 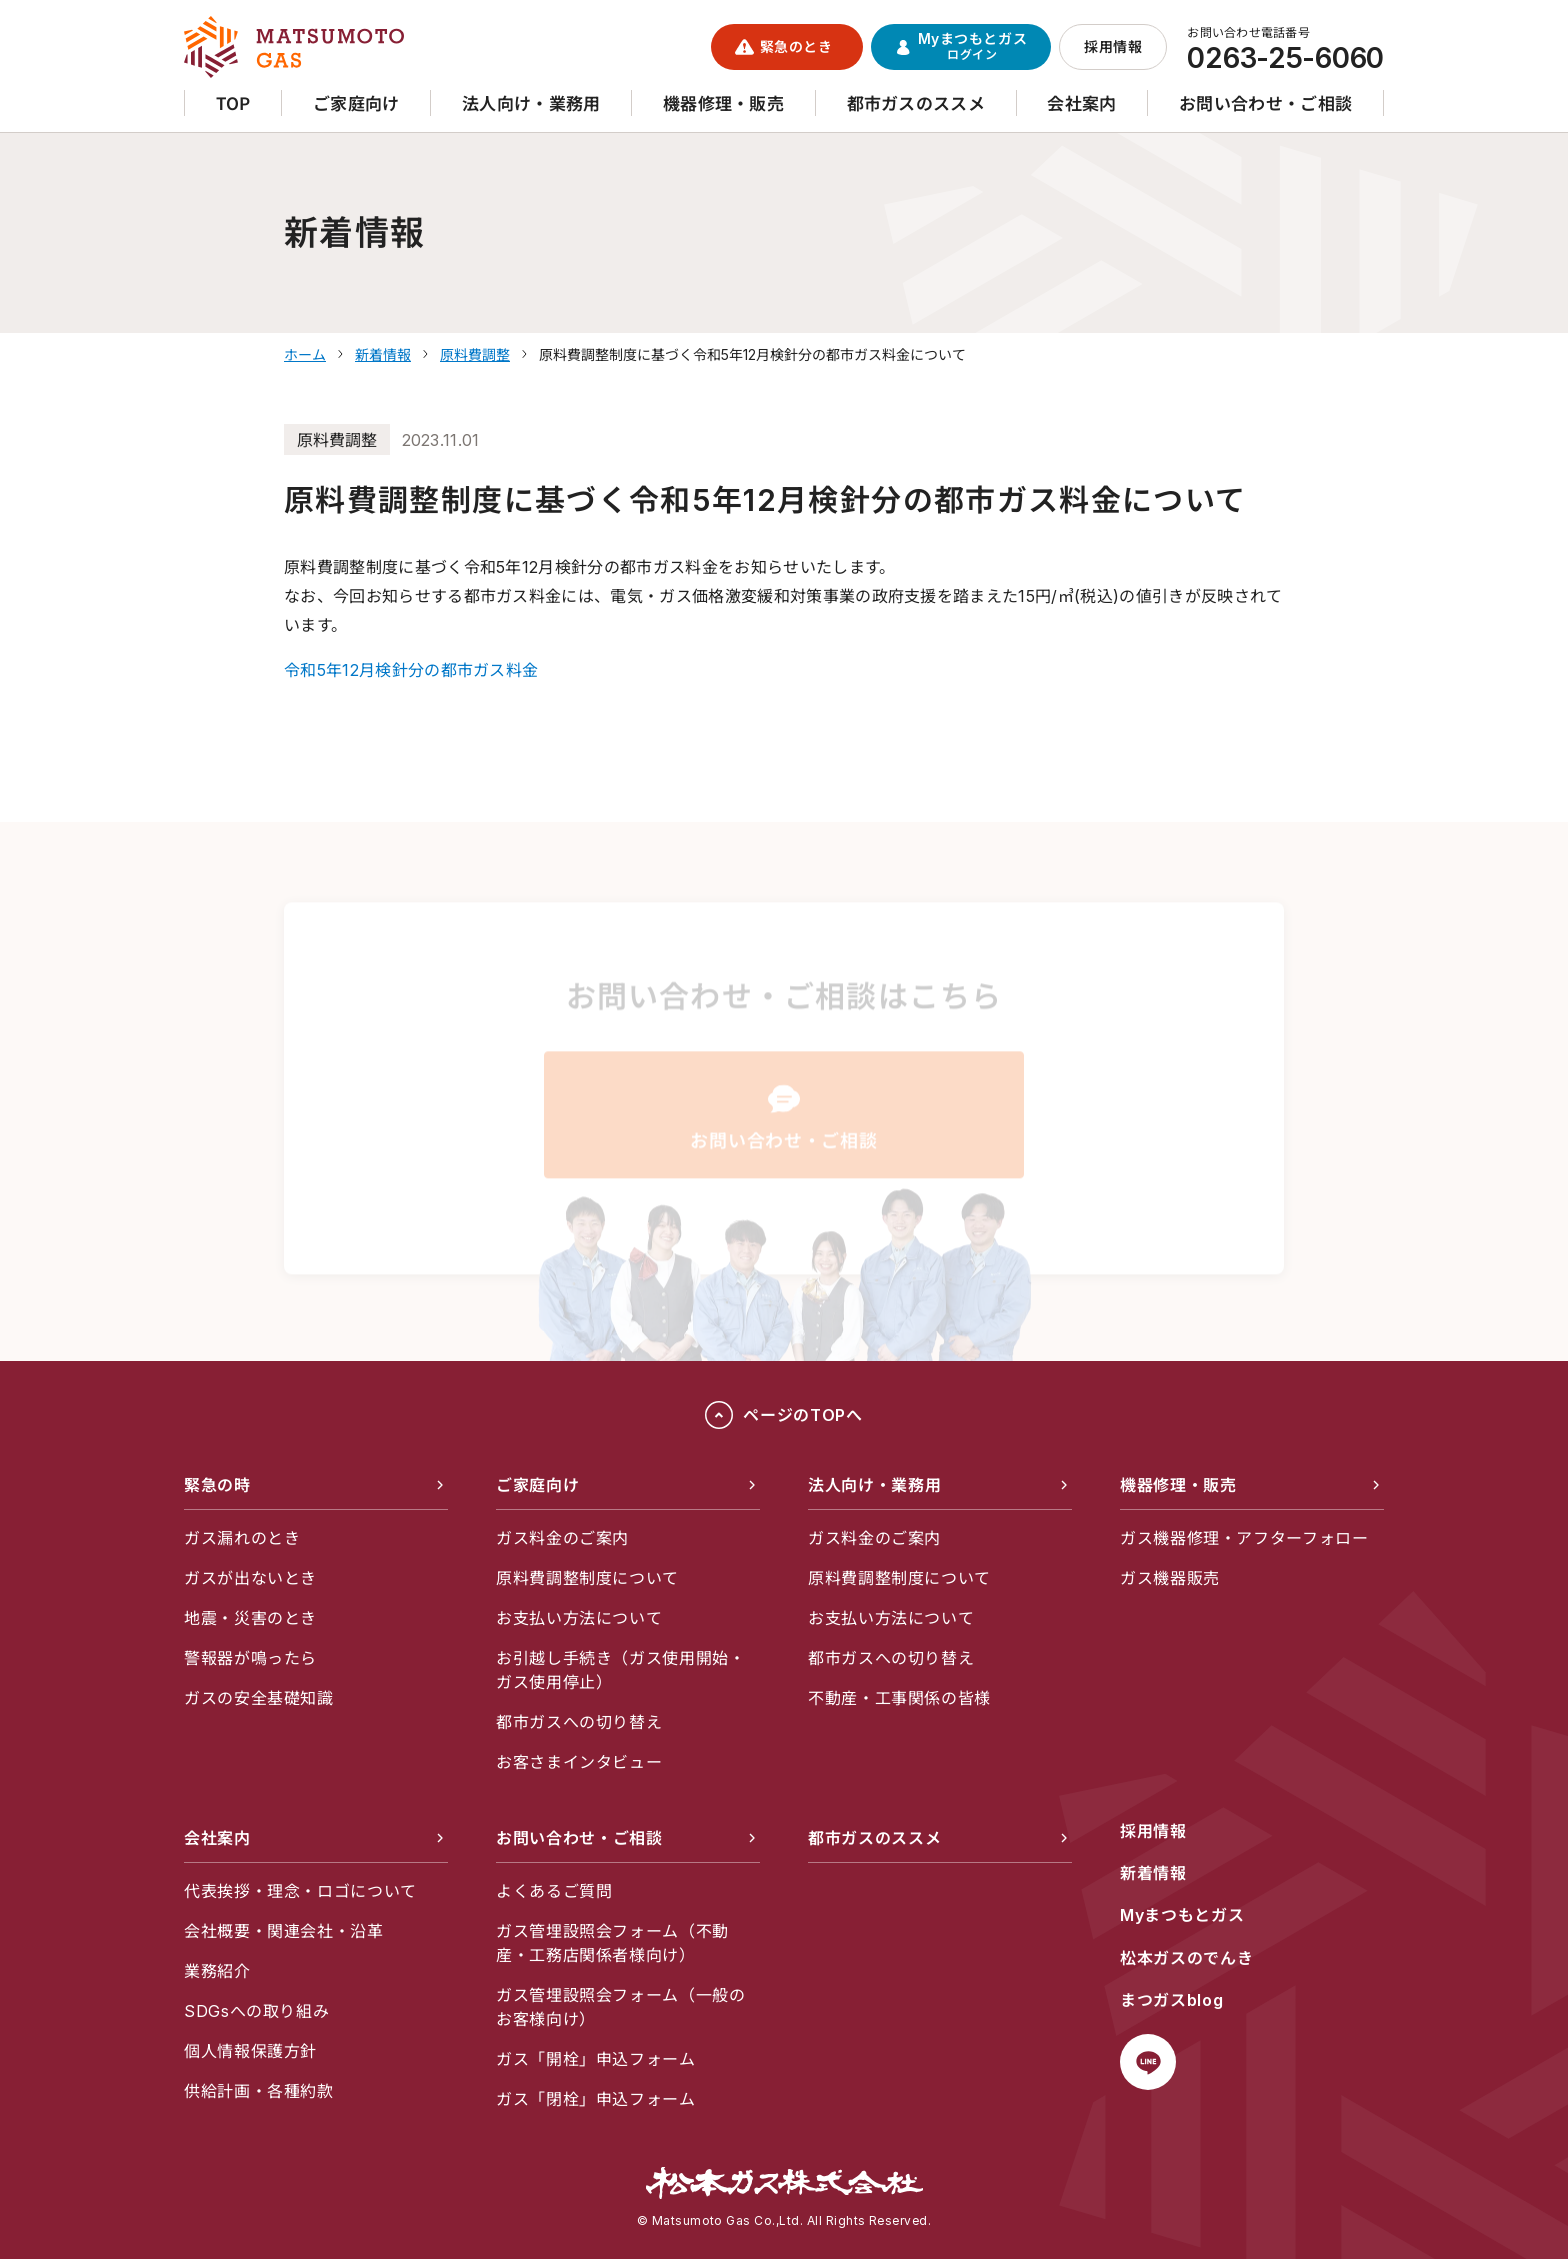 What do you see at coordinates (1153, 1831) in the screenshot?
I see `採用情報` at bounding box center [1153, 1831].